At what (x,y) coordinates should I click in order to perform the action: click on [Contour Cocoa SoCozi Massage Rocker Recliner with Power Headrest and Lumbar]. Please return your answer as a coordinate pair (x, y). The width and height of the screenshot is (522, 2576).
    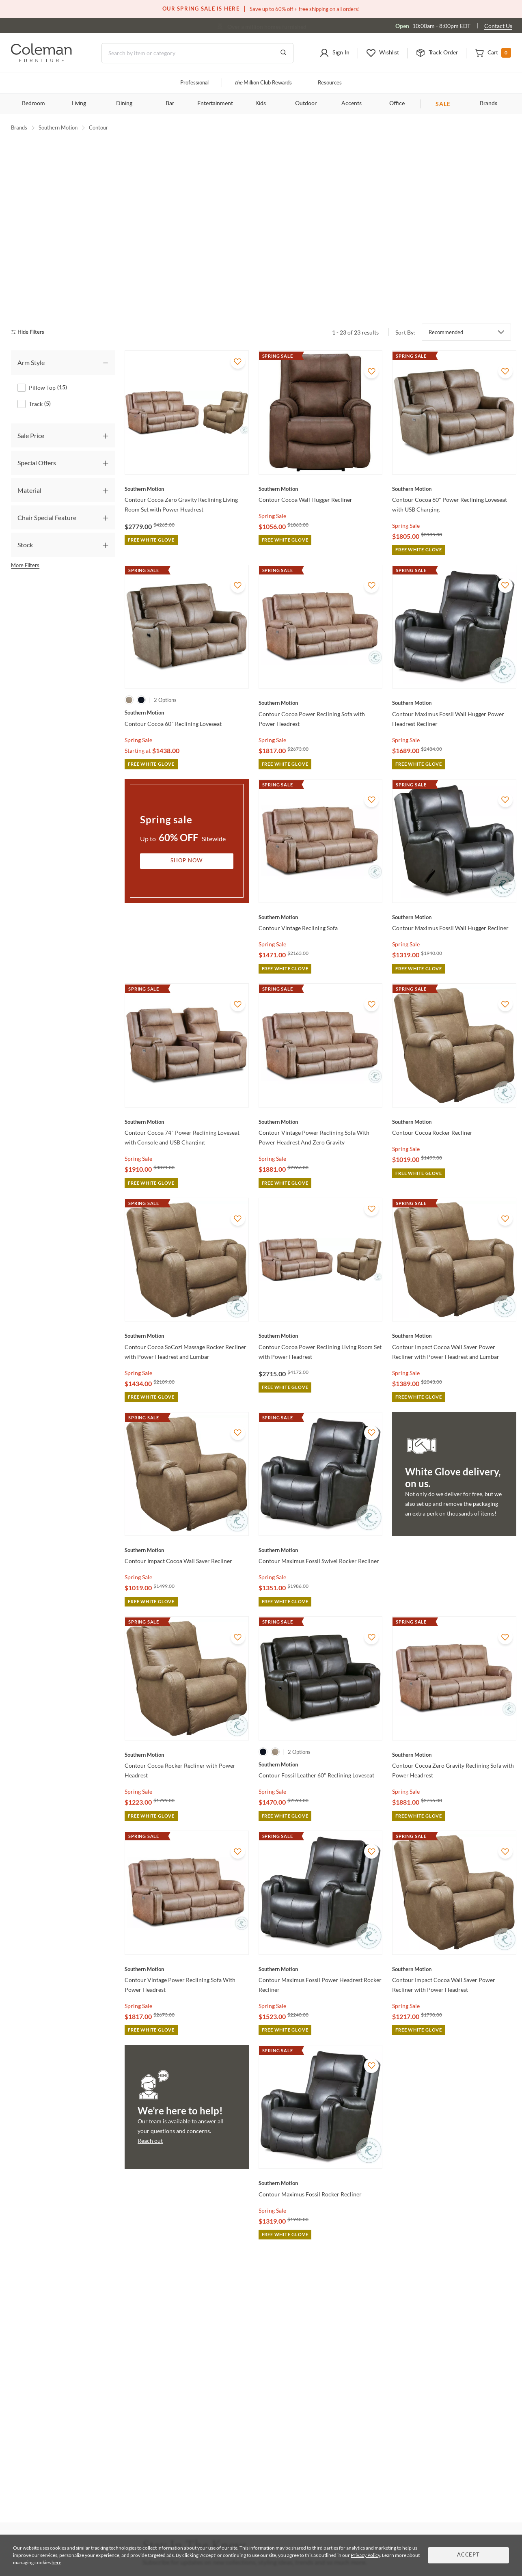
    Looking at the image, I should click on (186, 1292).